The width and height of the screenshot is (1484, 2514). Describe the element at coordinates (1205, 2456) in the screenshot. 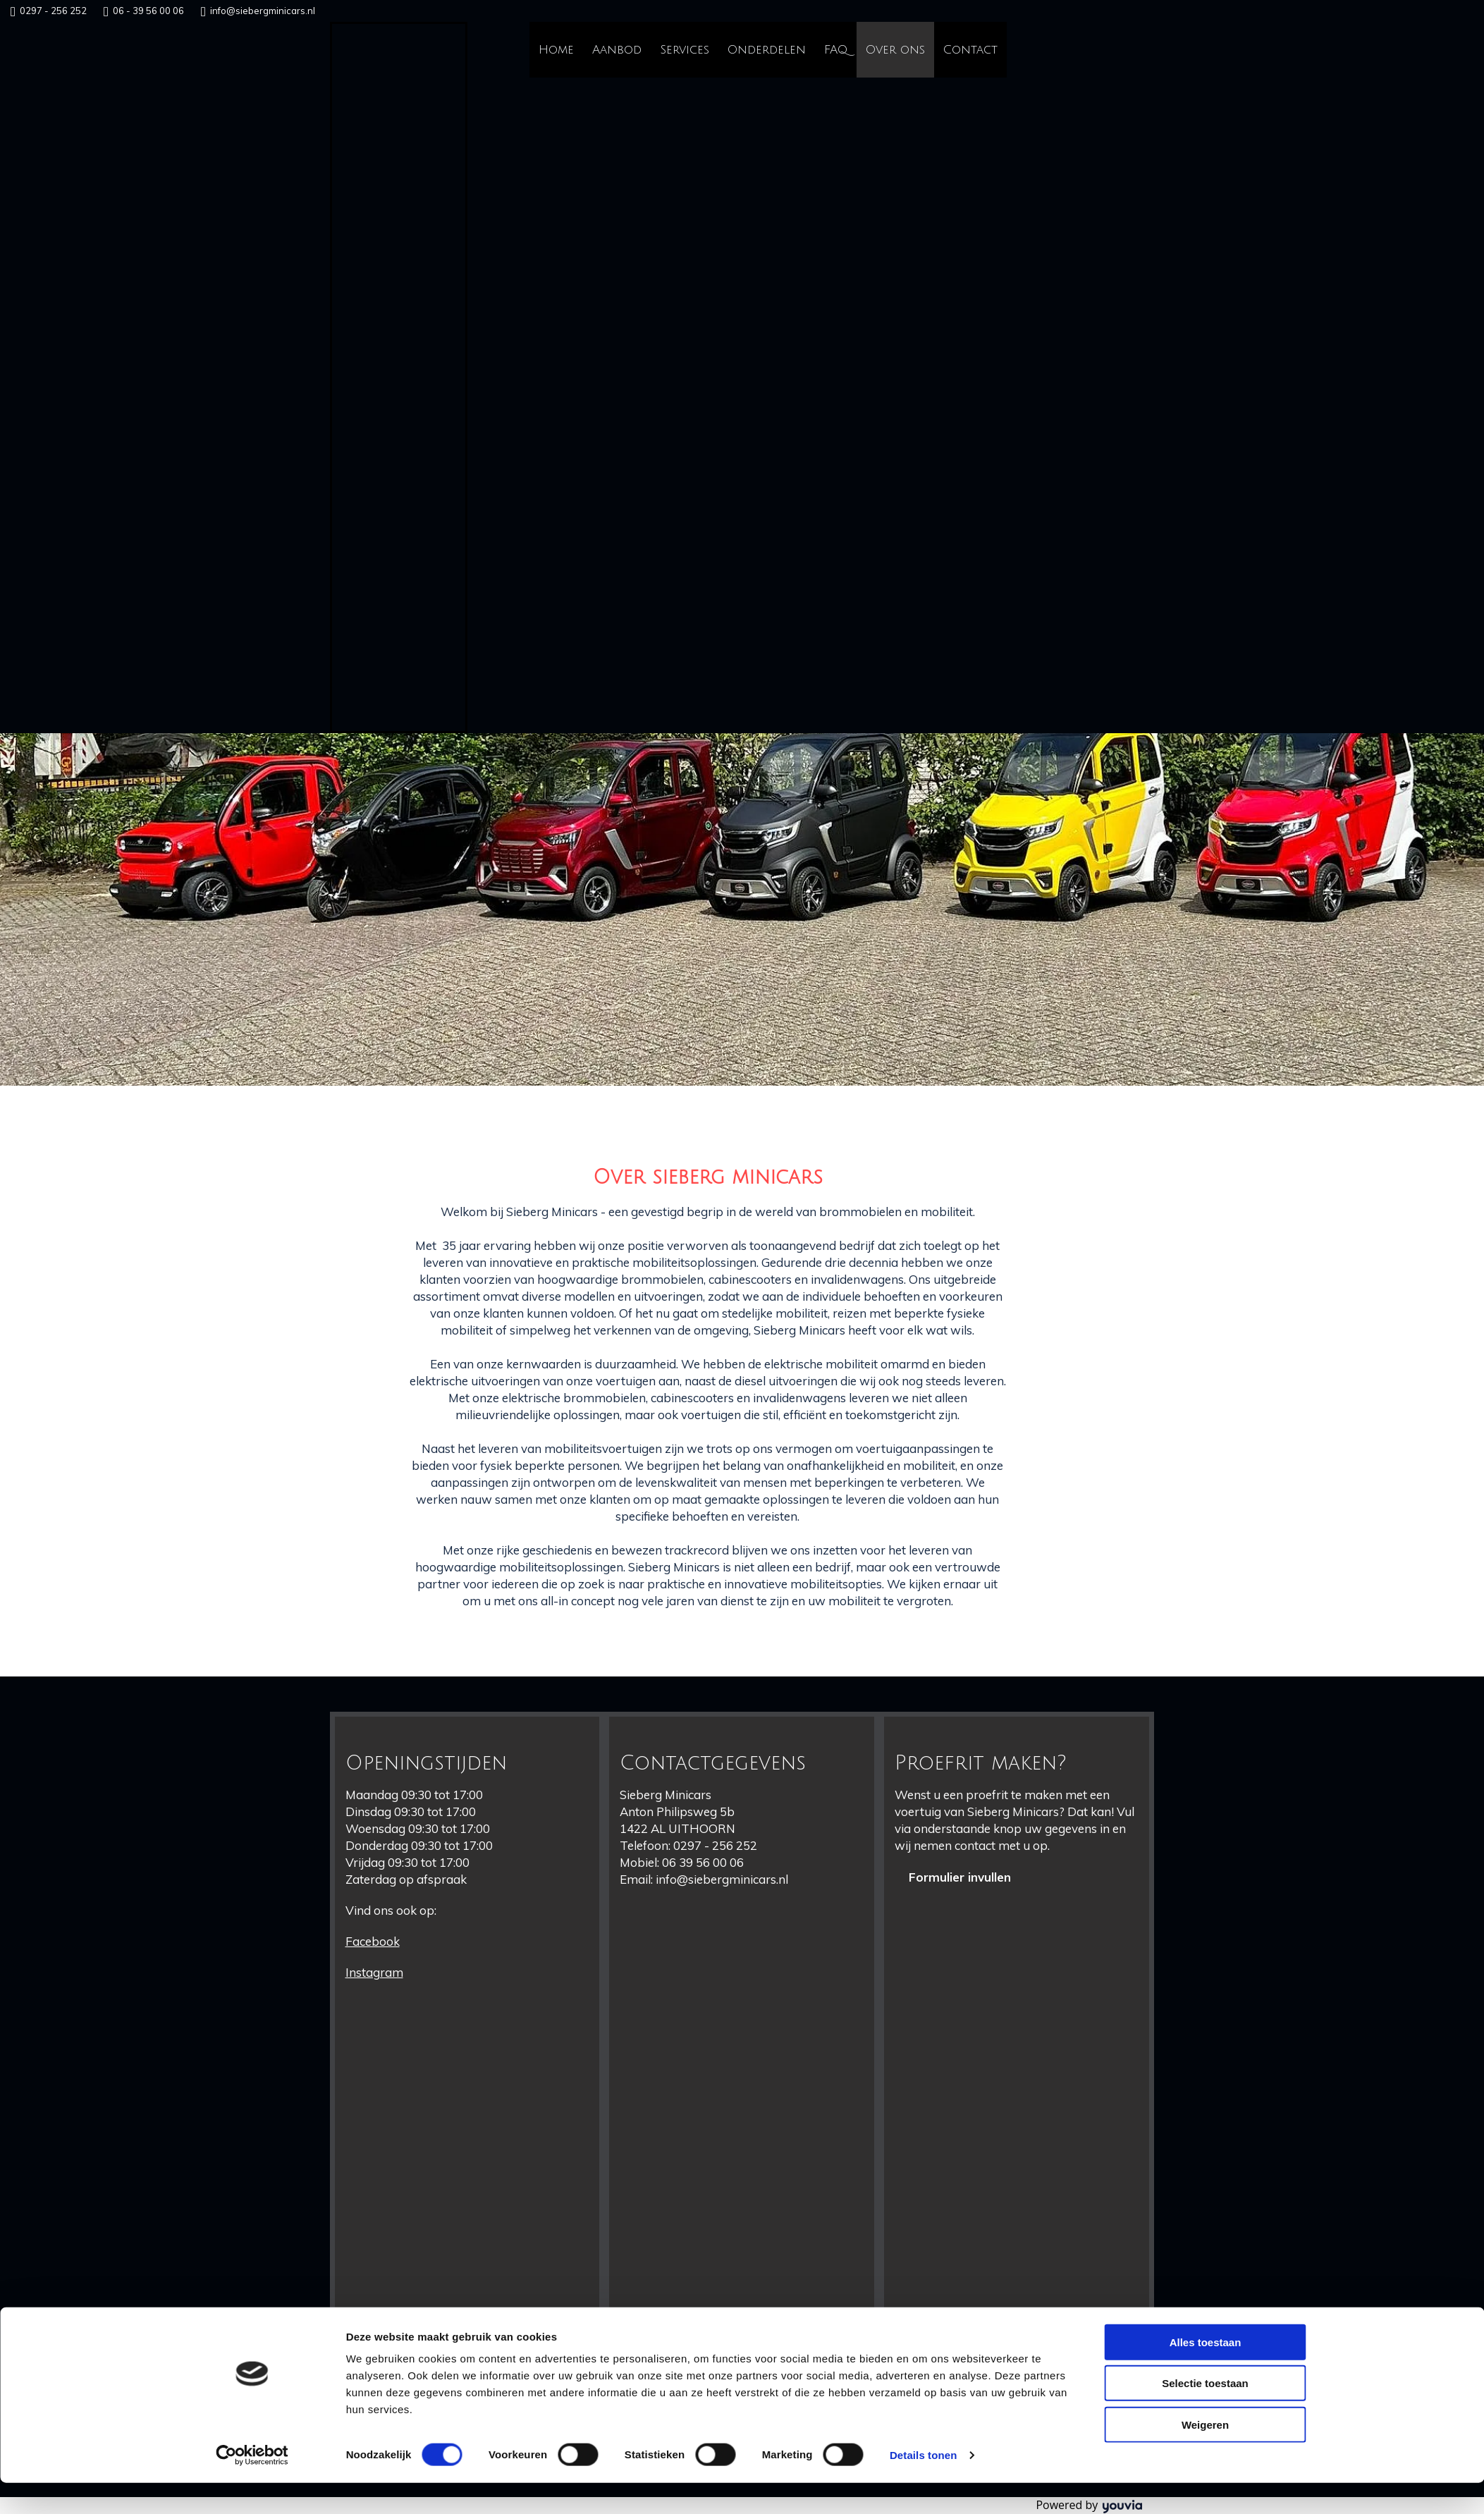

I see `Weigeren` at that location.